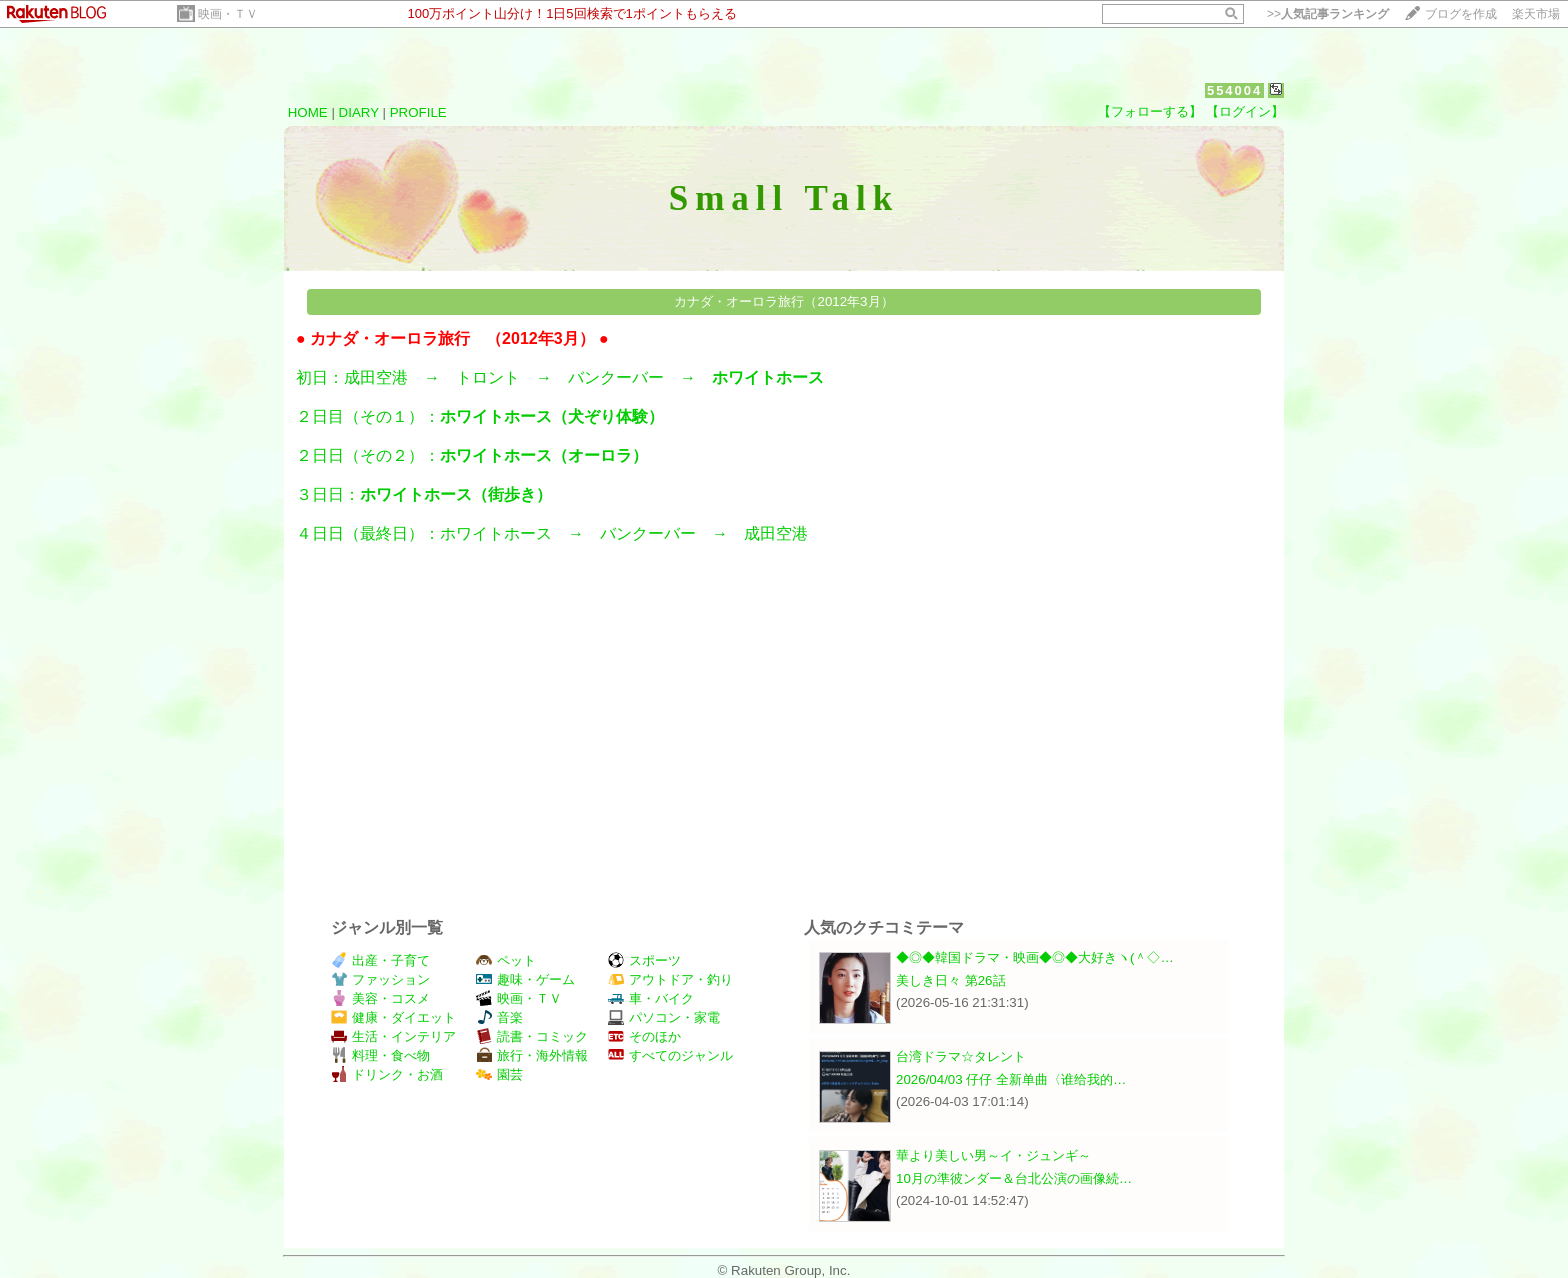 Image resolution: width=1568 pixels, height=1278 pixels. What do you see at coordinates (432, 494) in the screenshot?
I see `３日日：` at bounding box center [432, 494].